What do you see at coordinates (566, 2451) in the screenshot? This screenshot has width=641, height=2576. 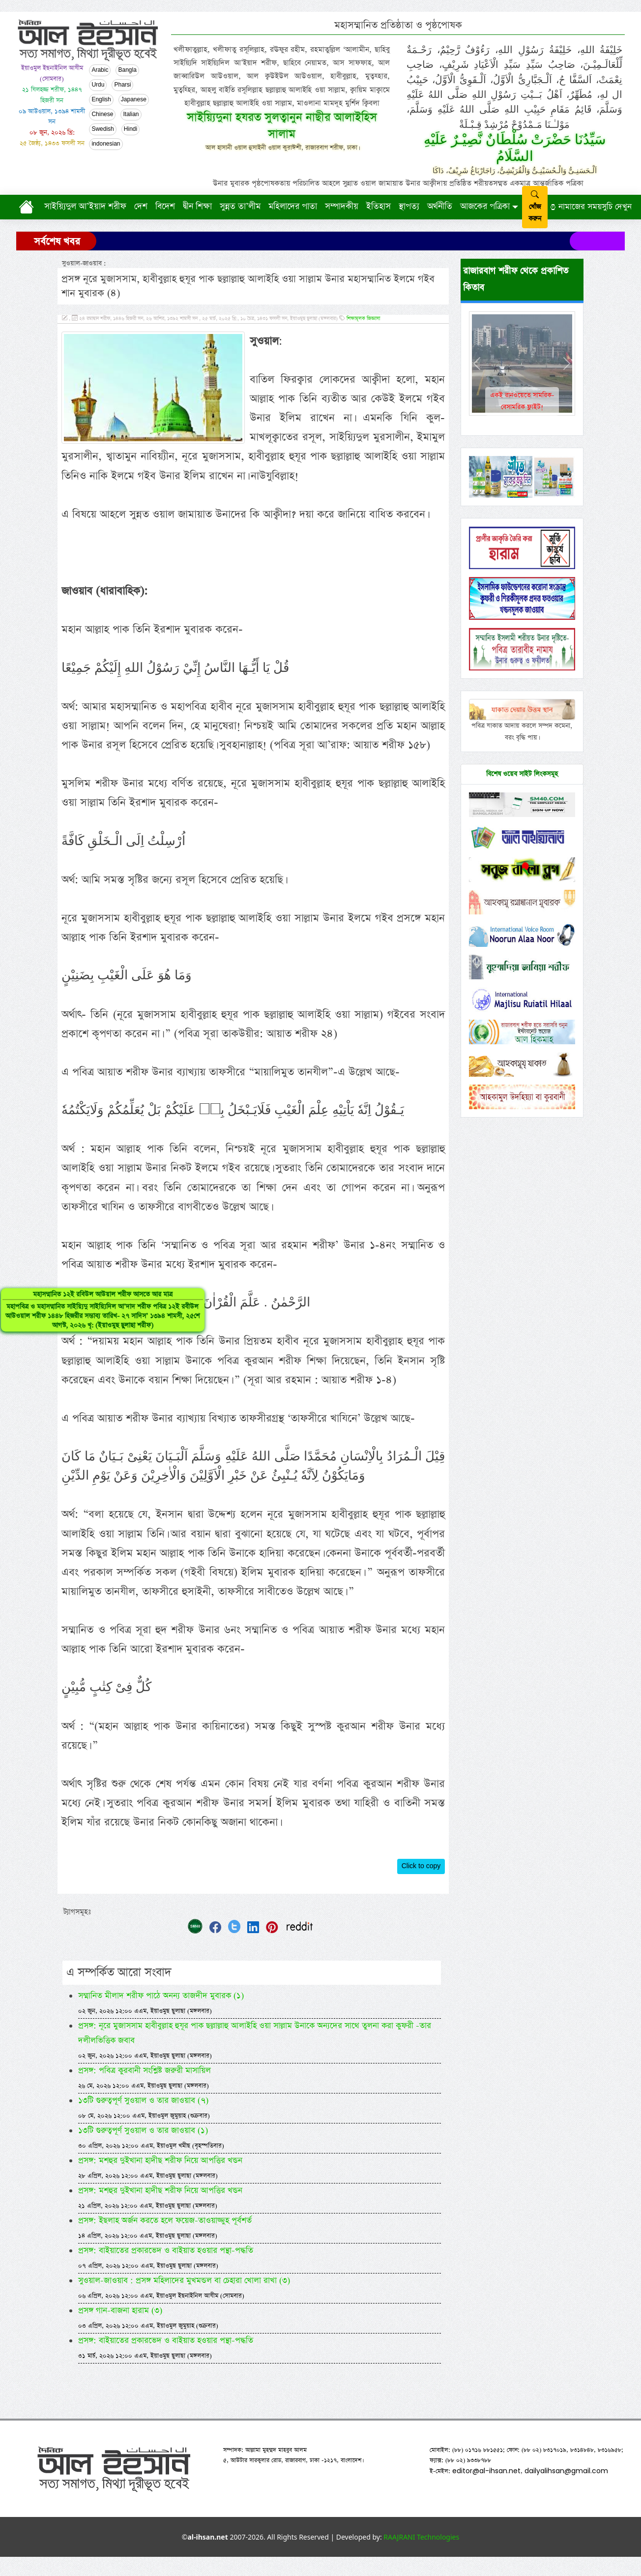 I see `dailyalihsan@gmail.com` at bounding box center [566, 2451].